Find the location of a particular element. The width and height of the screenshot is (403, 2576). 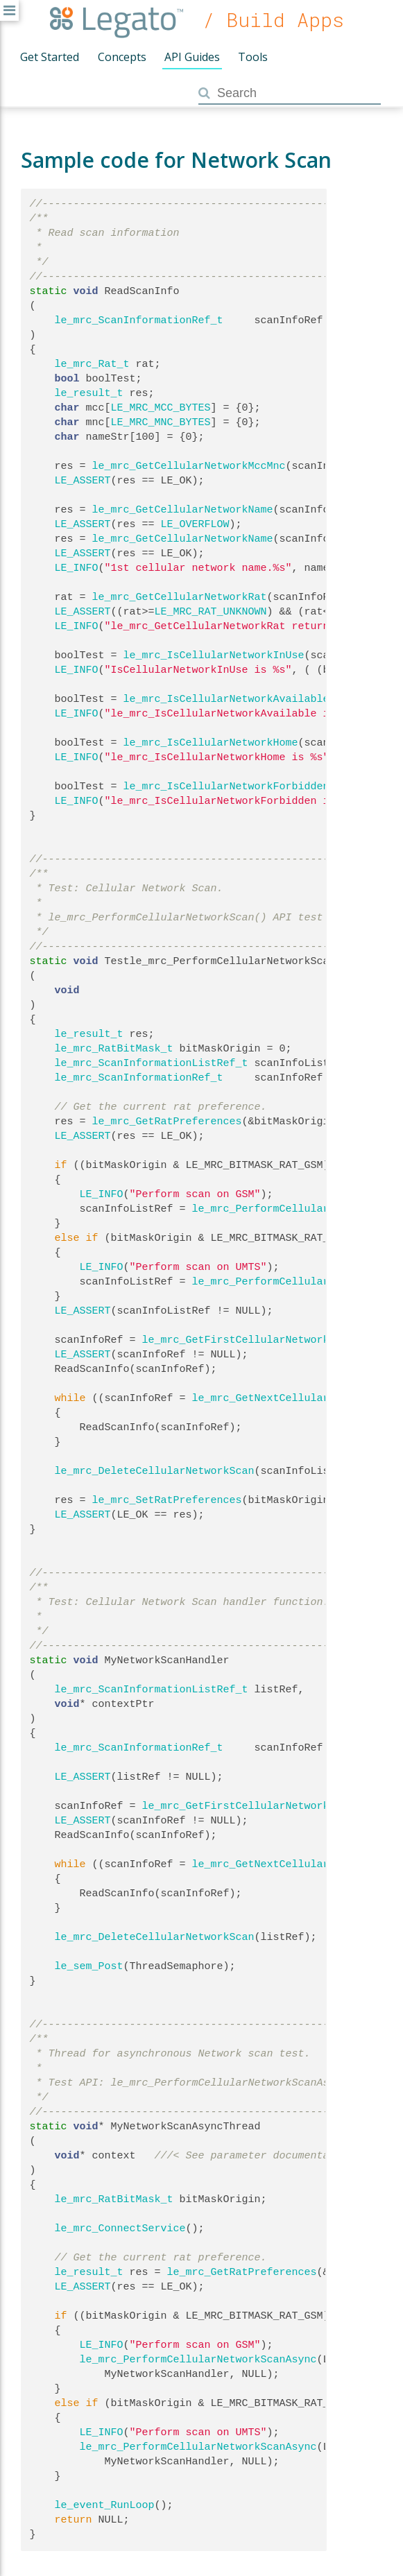

le_mrc_DeleteCellularNetworkScan is located at coordinates (155, 1471).